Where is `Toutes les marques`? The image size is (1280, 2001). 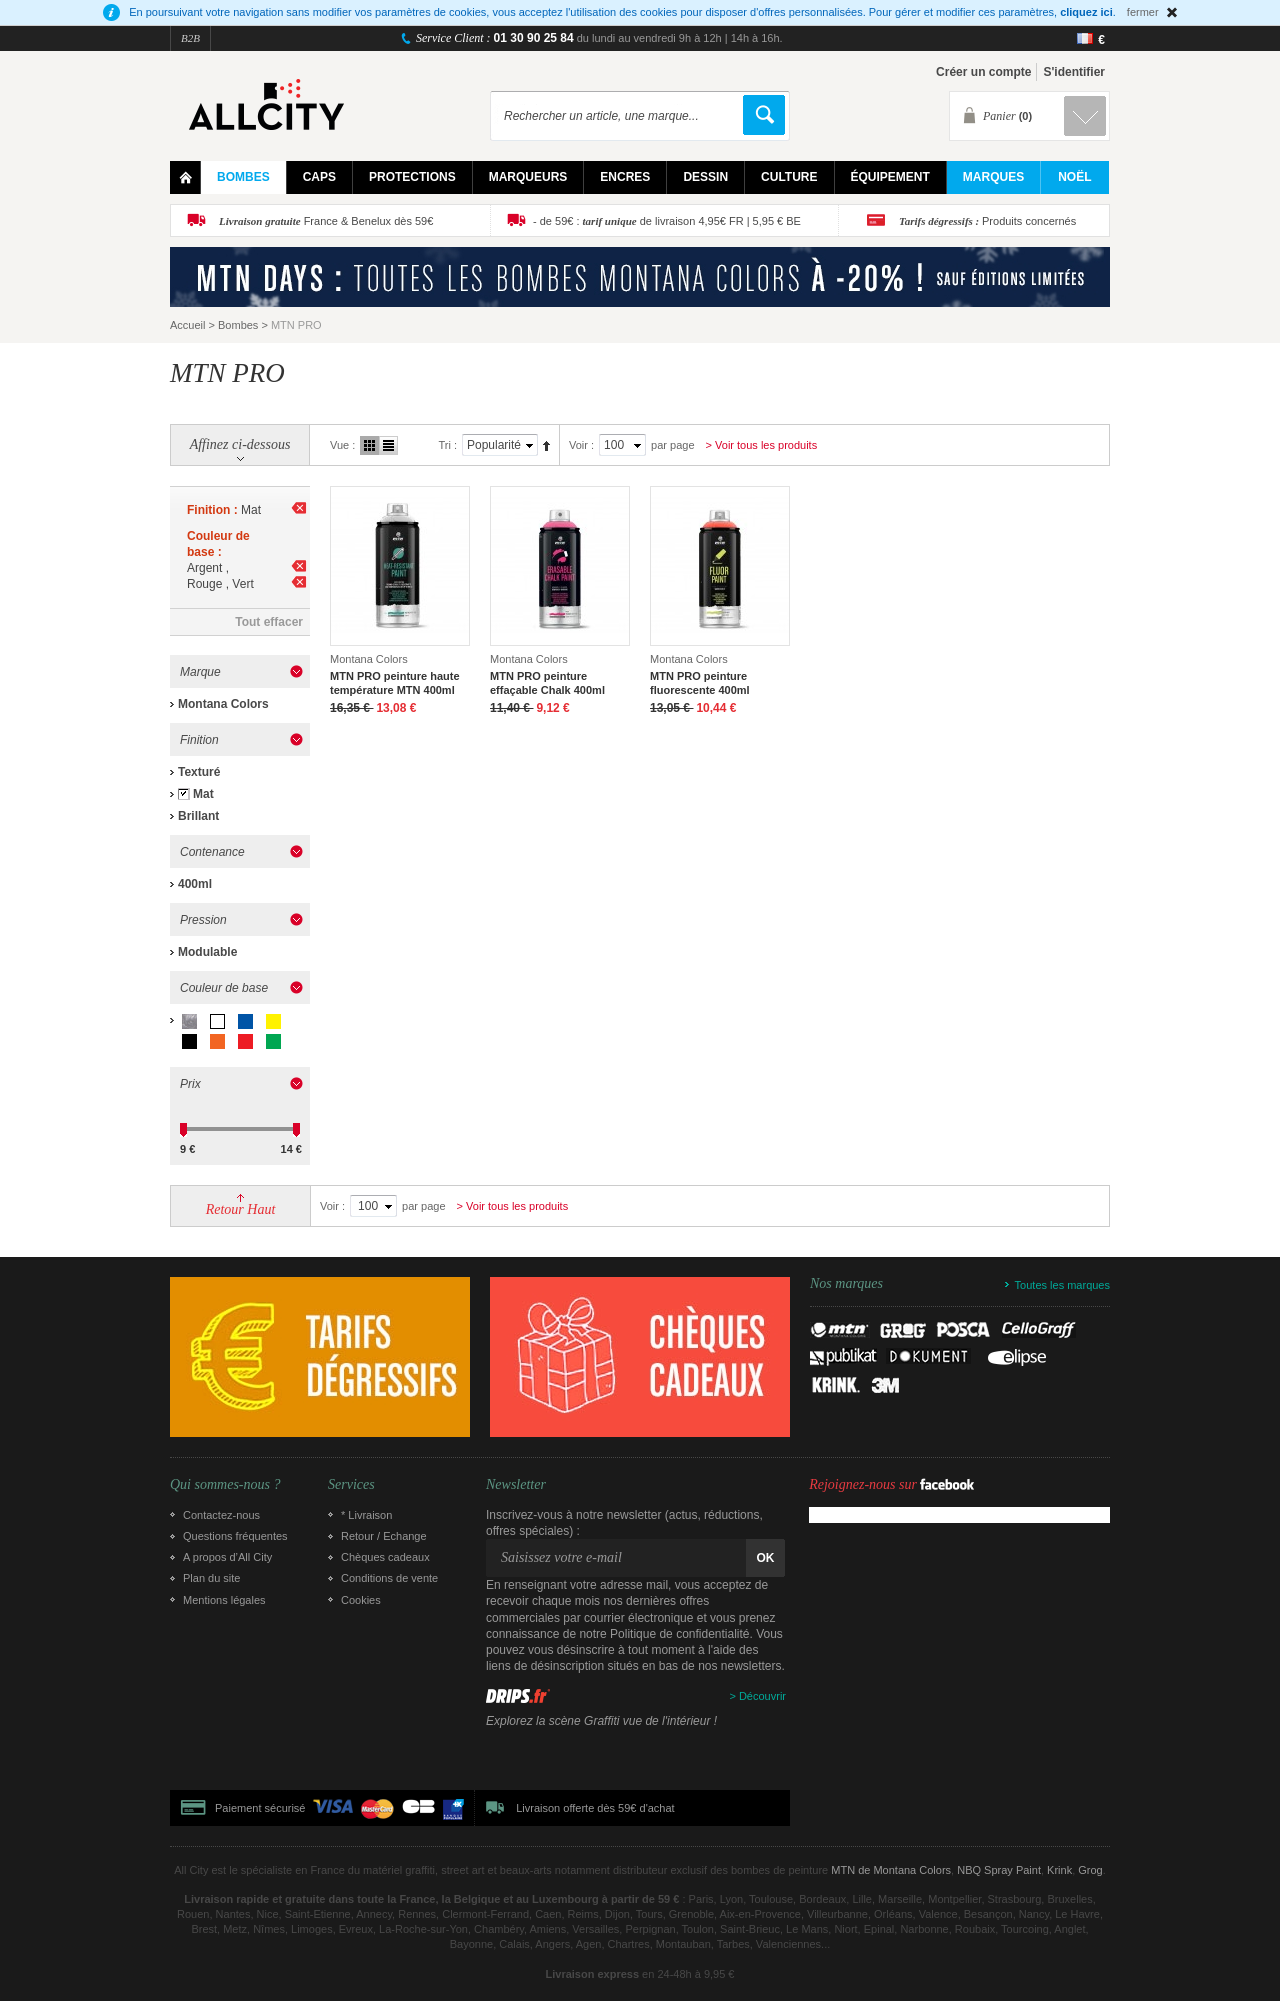
Toutes les marques is located at coordinates (1062, 1285).